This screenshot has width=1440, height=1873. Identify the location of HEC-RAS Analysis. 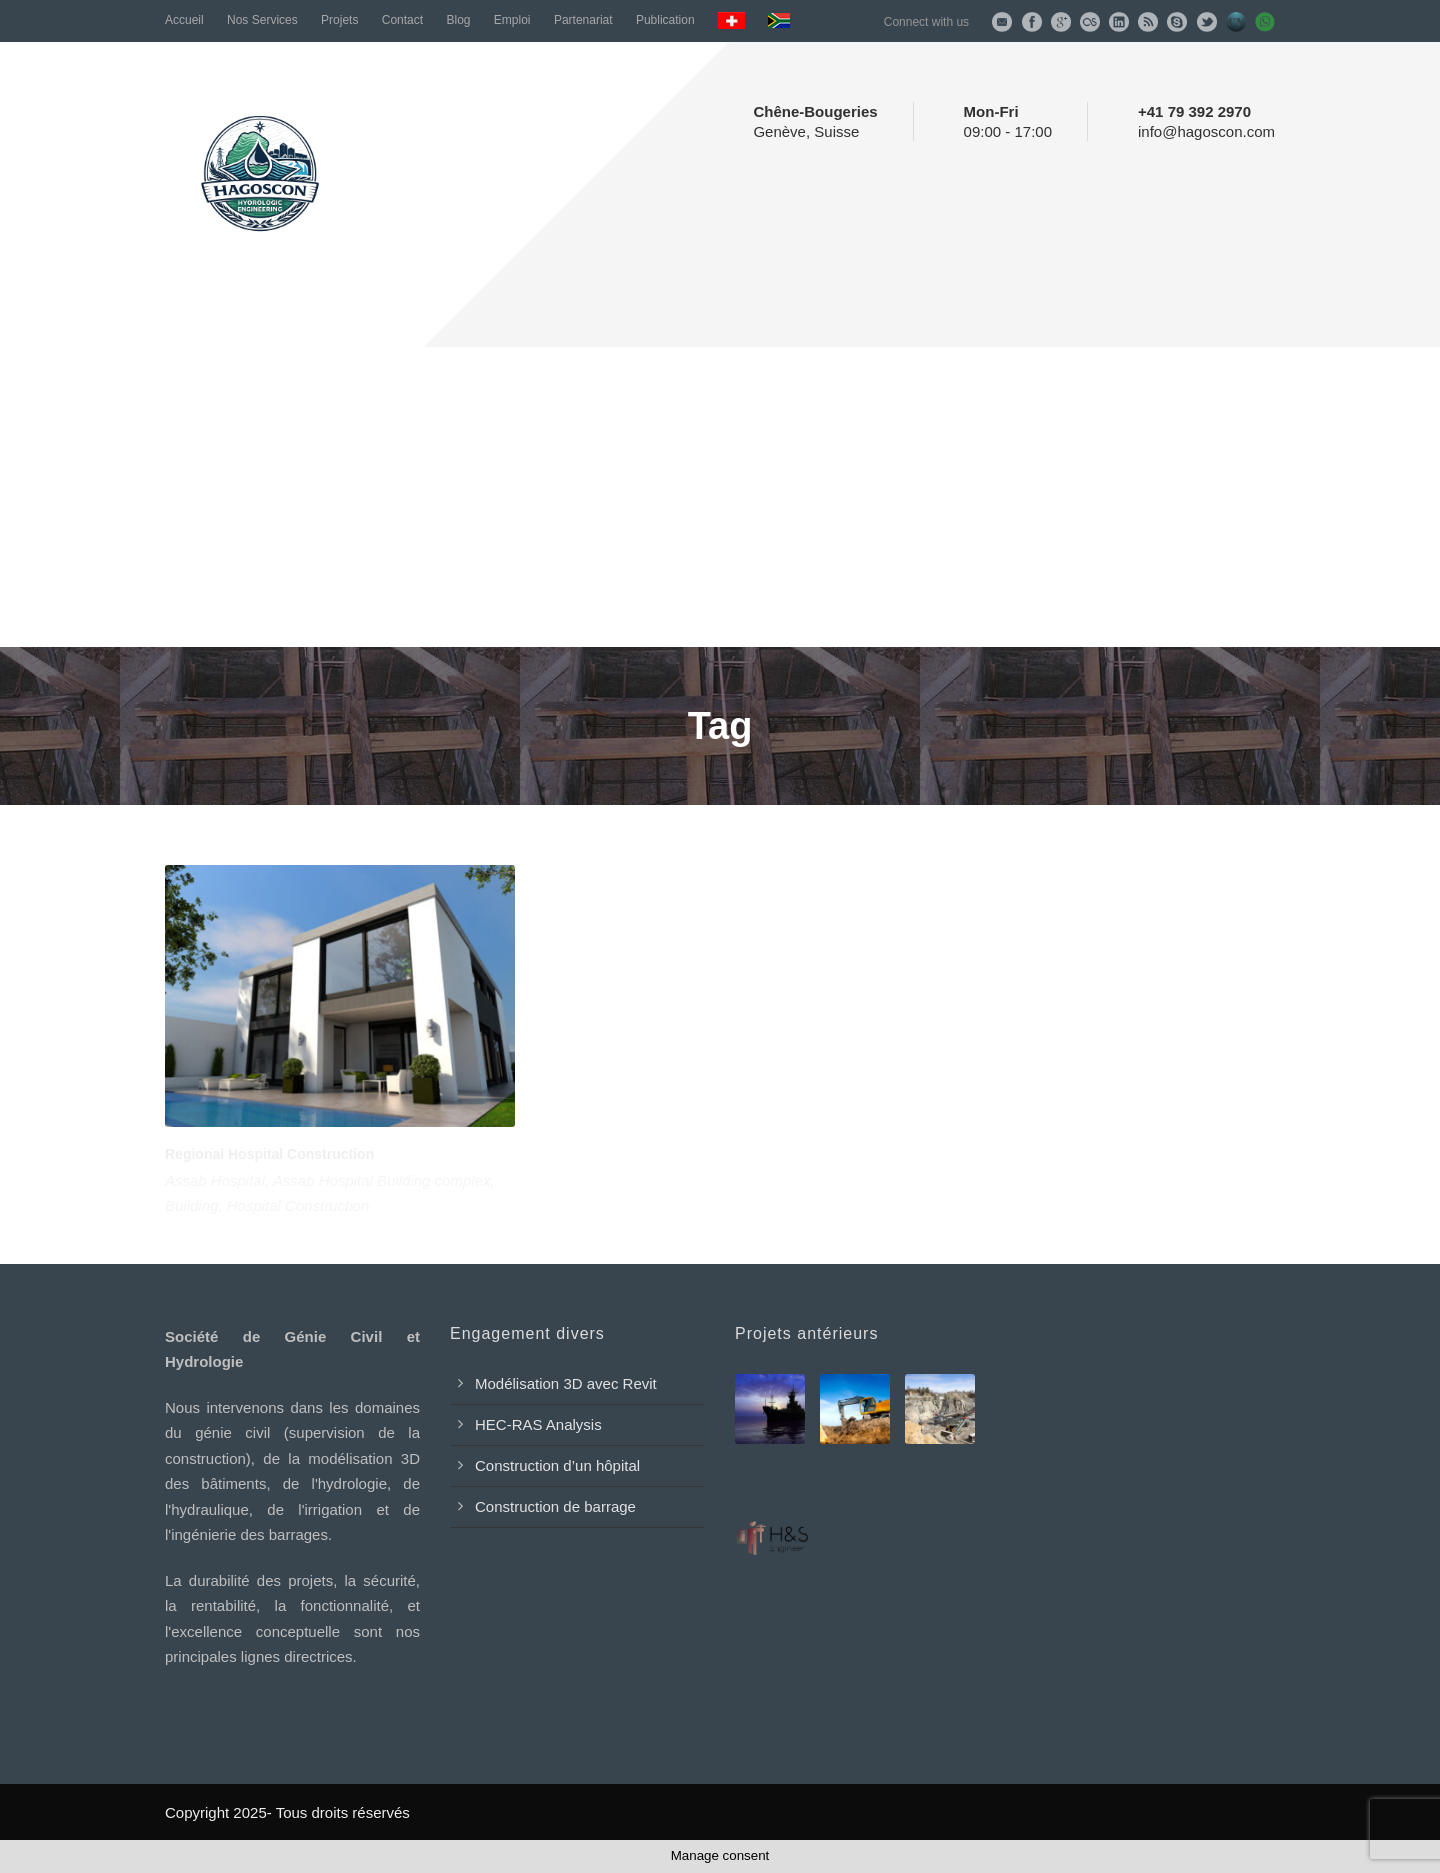
(538, 1424).